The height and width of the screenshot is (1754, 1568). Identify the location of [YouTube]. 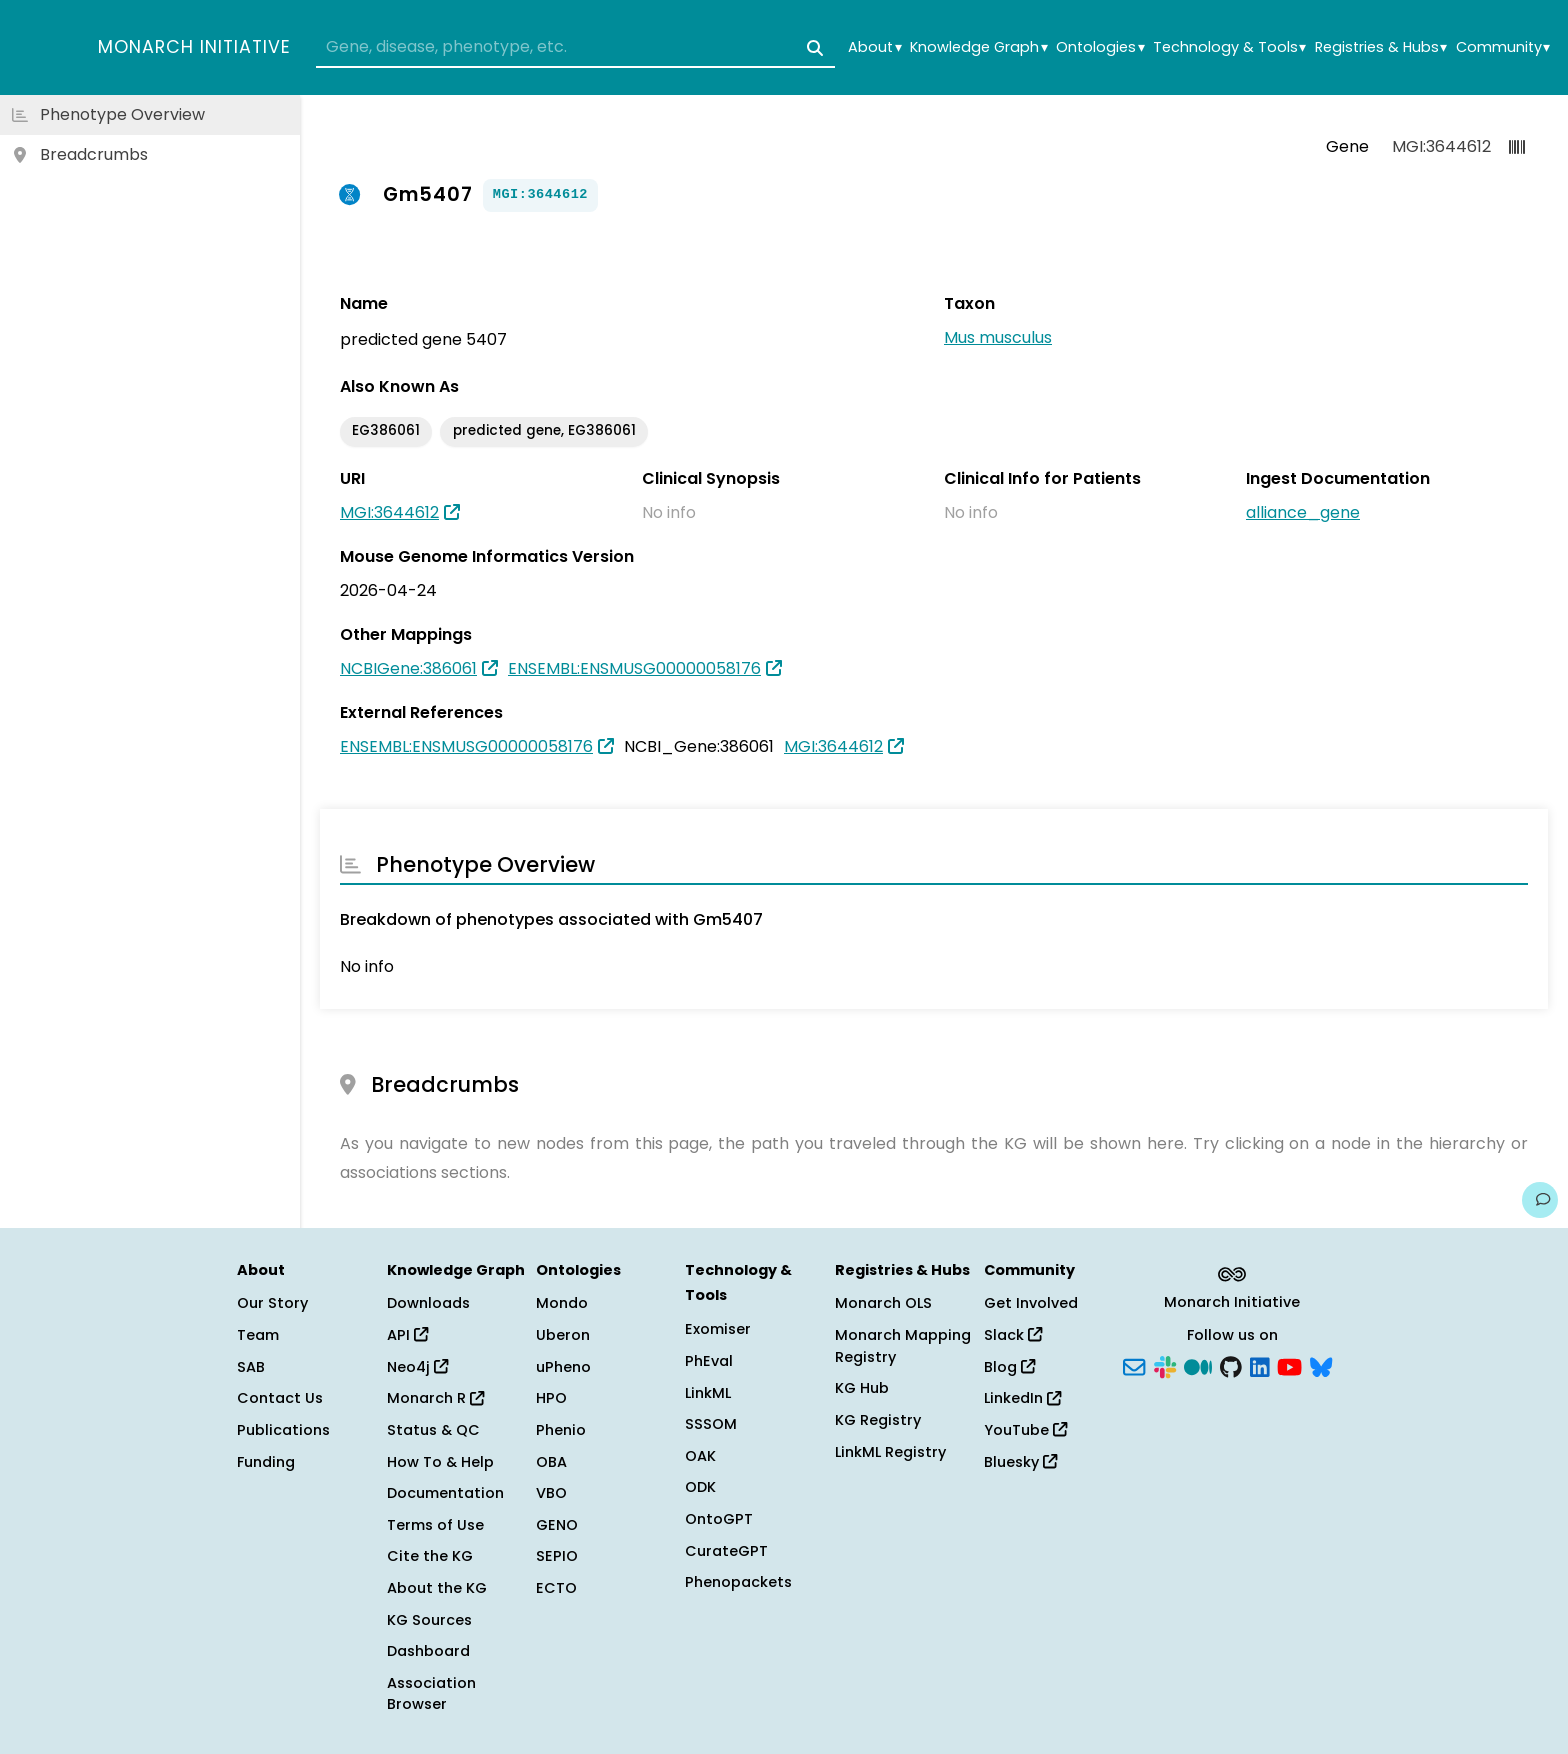
(1289, 1365).